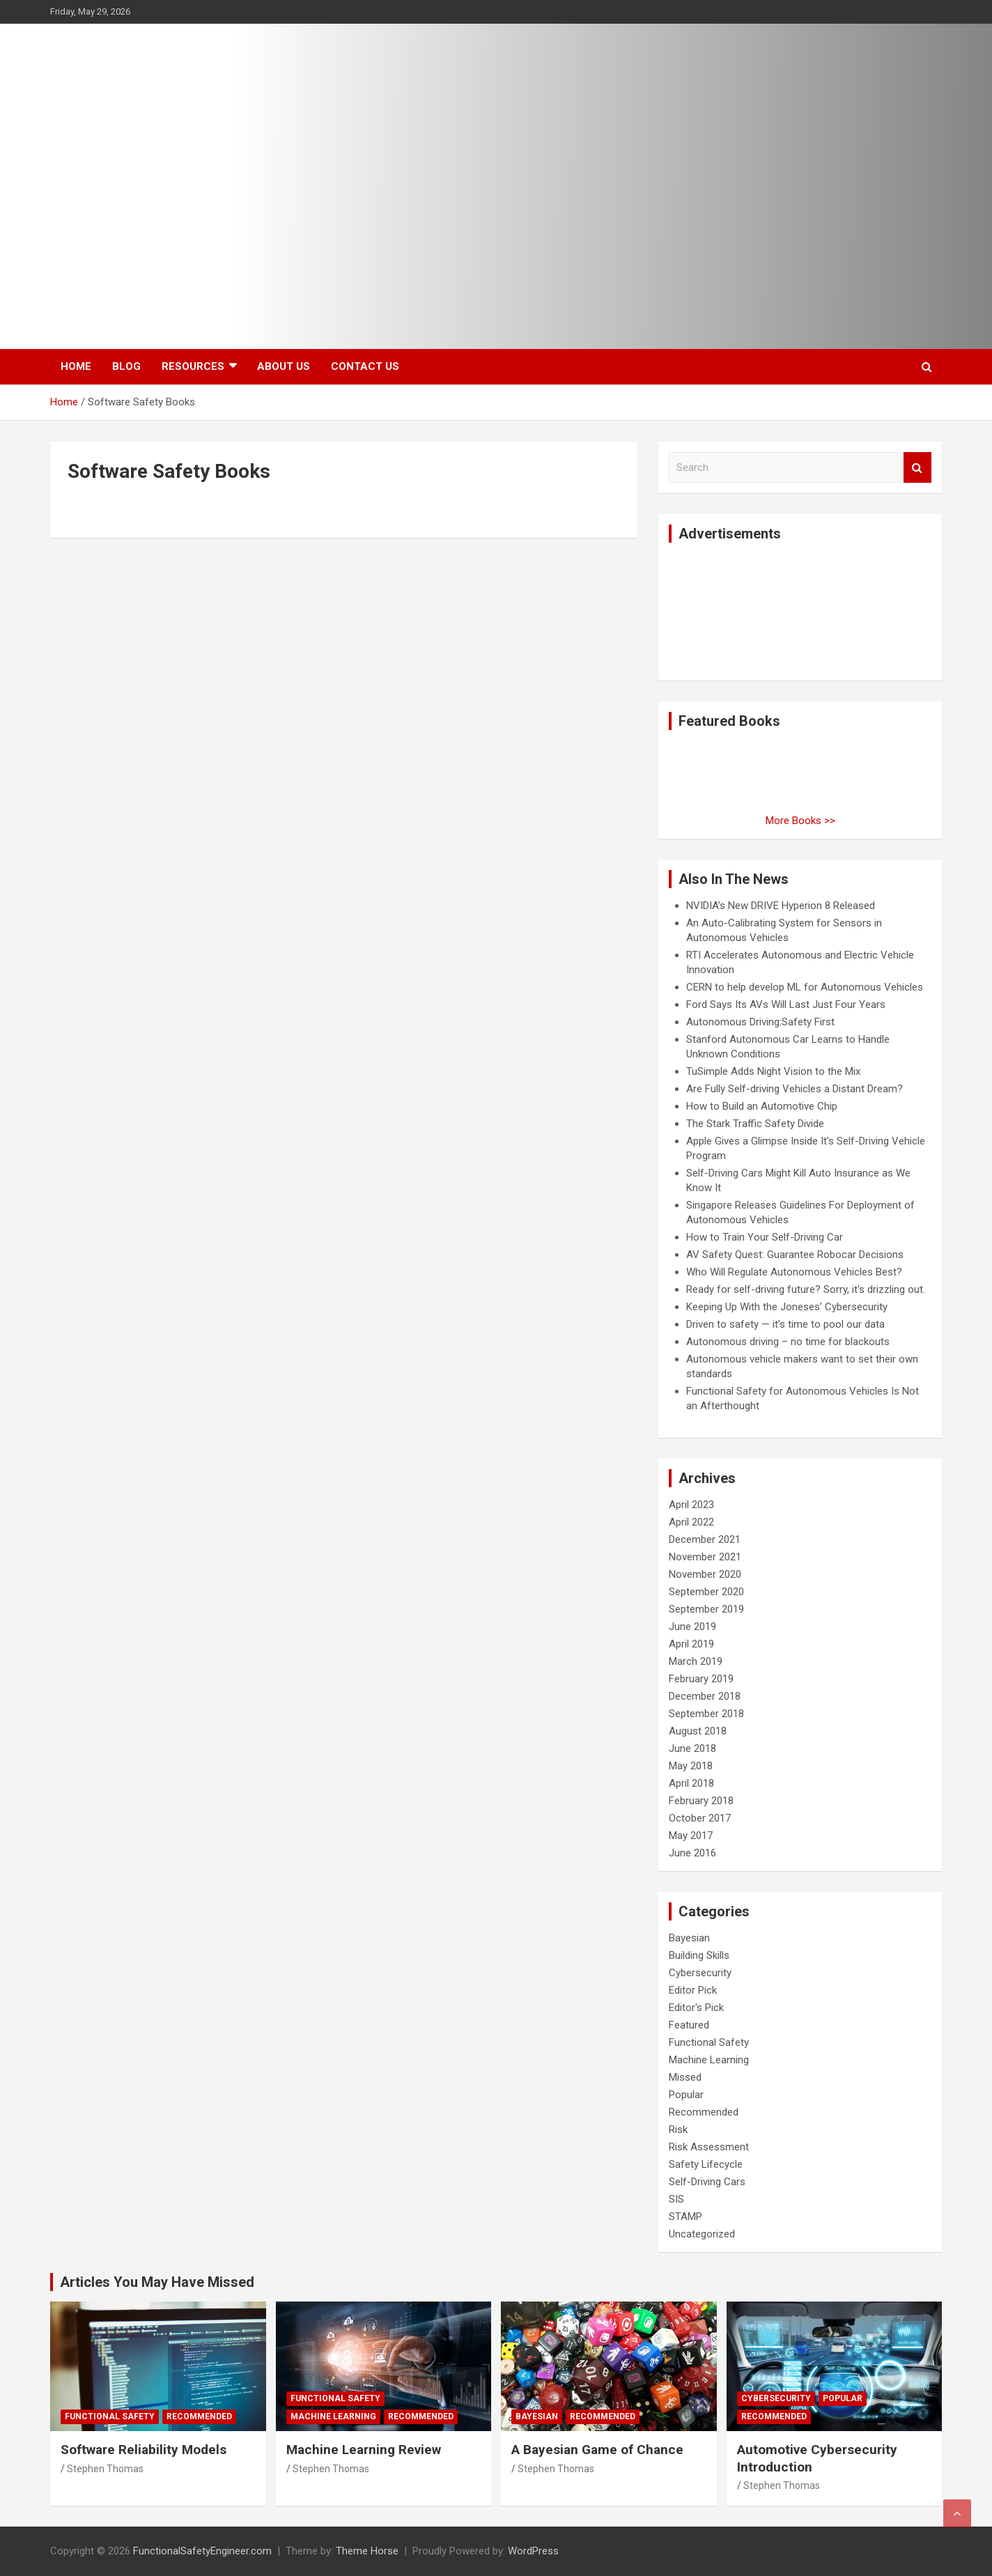 Image resolution: width=992 pixels, height=2576 pixels. I want to click on August 2018, so click(698, 1731).